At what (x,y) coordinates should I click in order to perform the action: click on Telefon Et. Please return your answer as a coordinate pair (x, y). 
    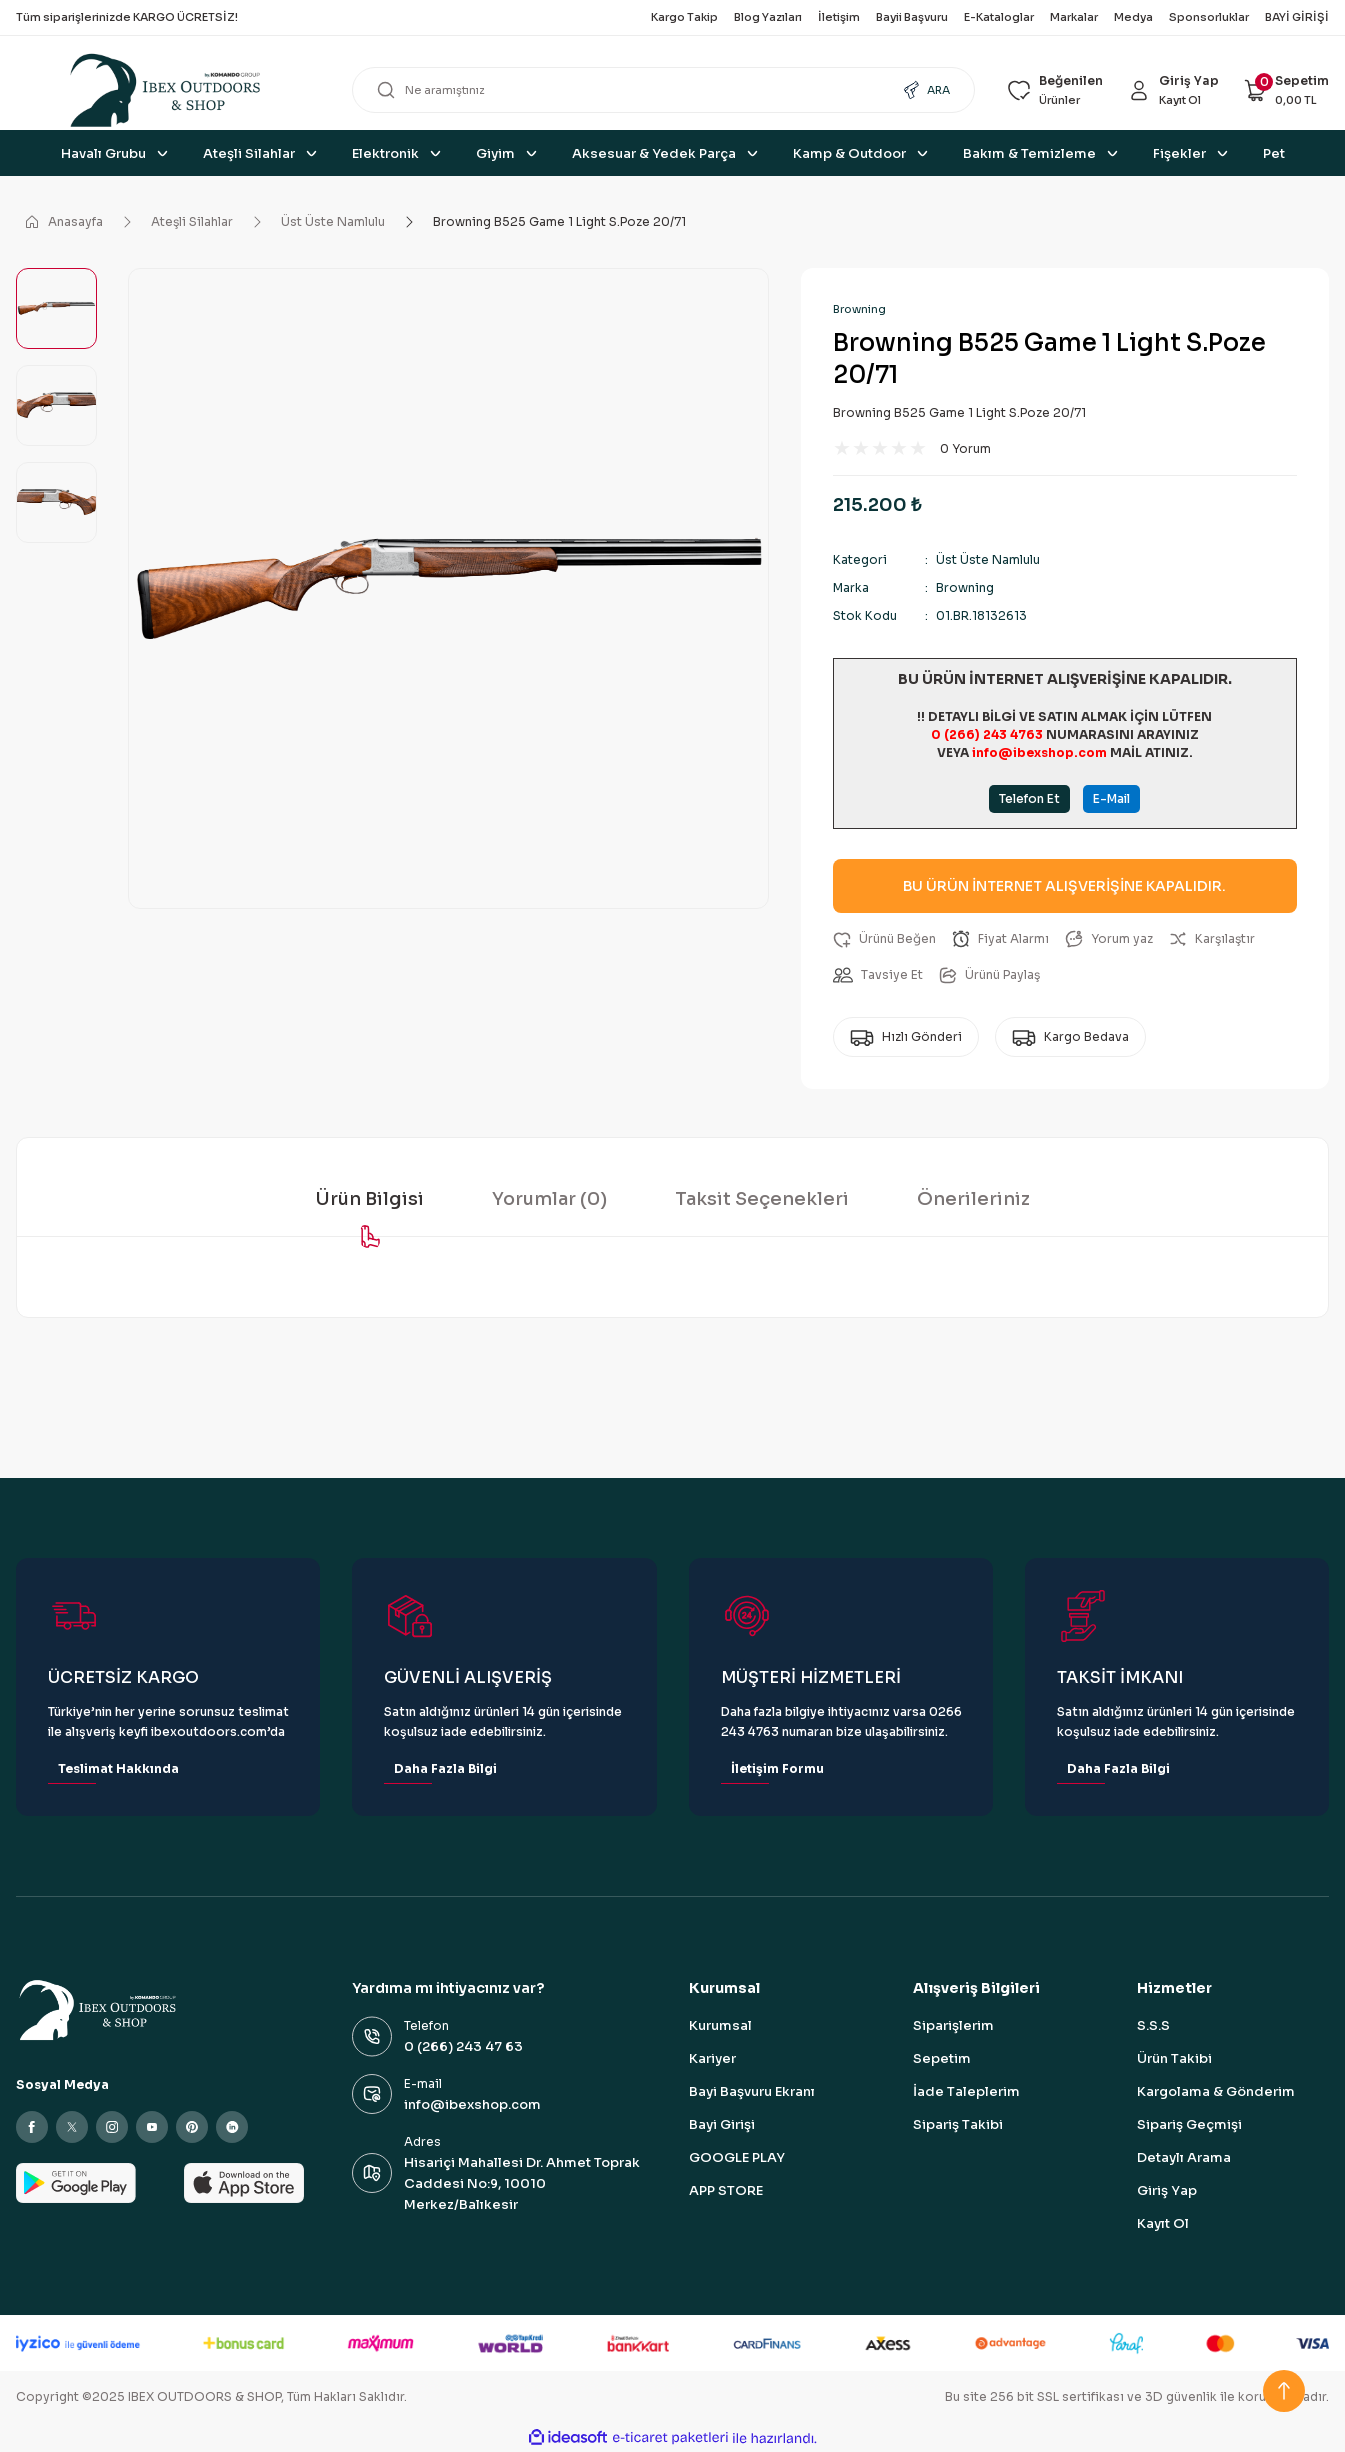
    Looking at the image, I should click on (1029, 798).